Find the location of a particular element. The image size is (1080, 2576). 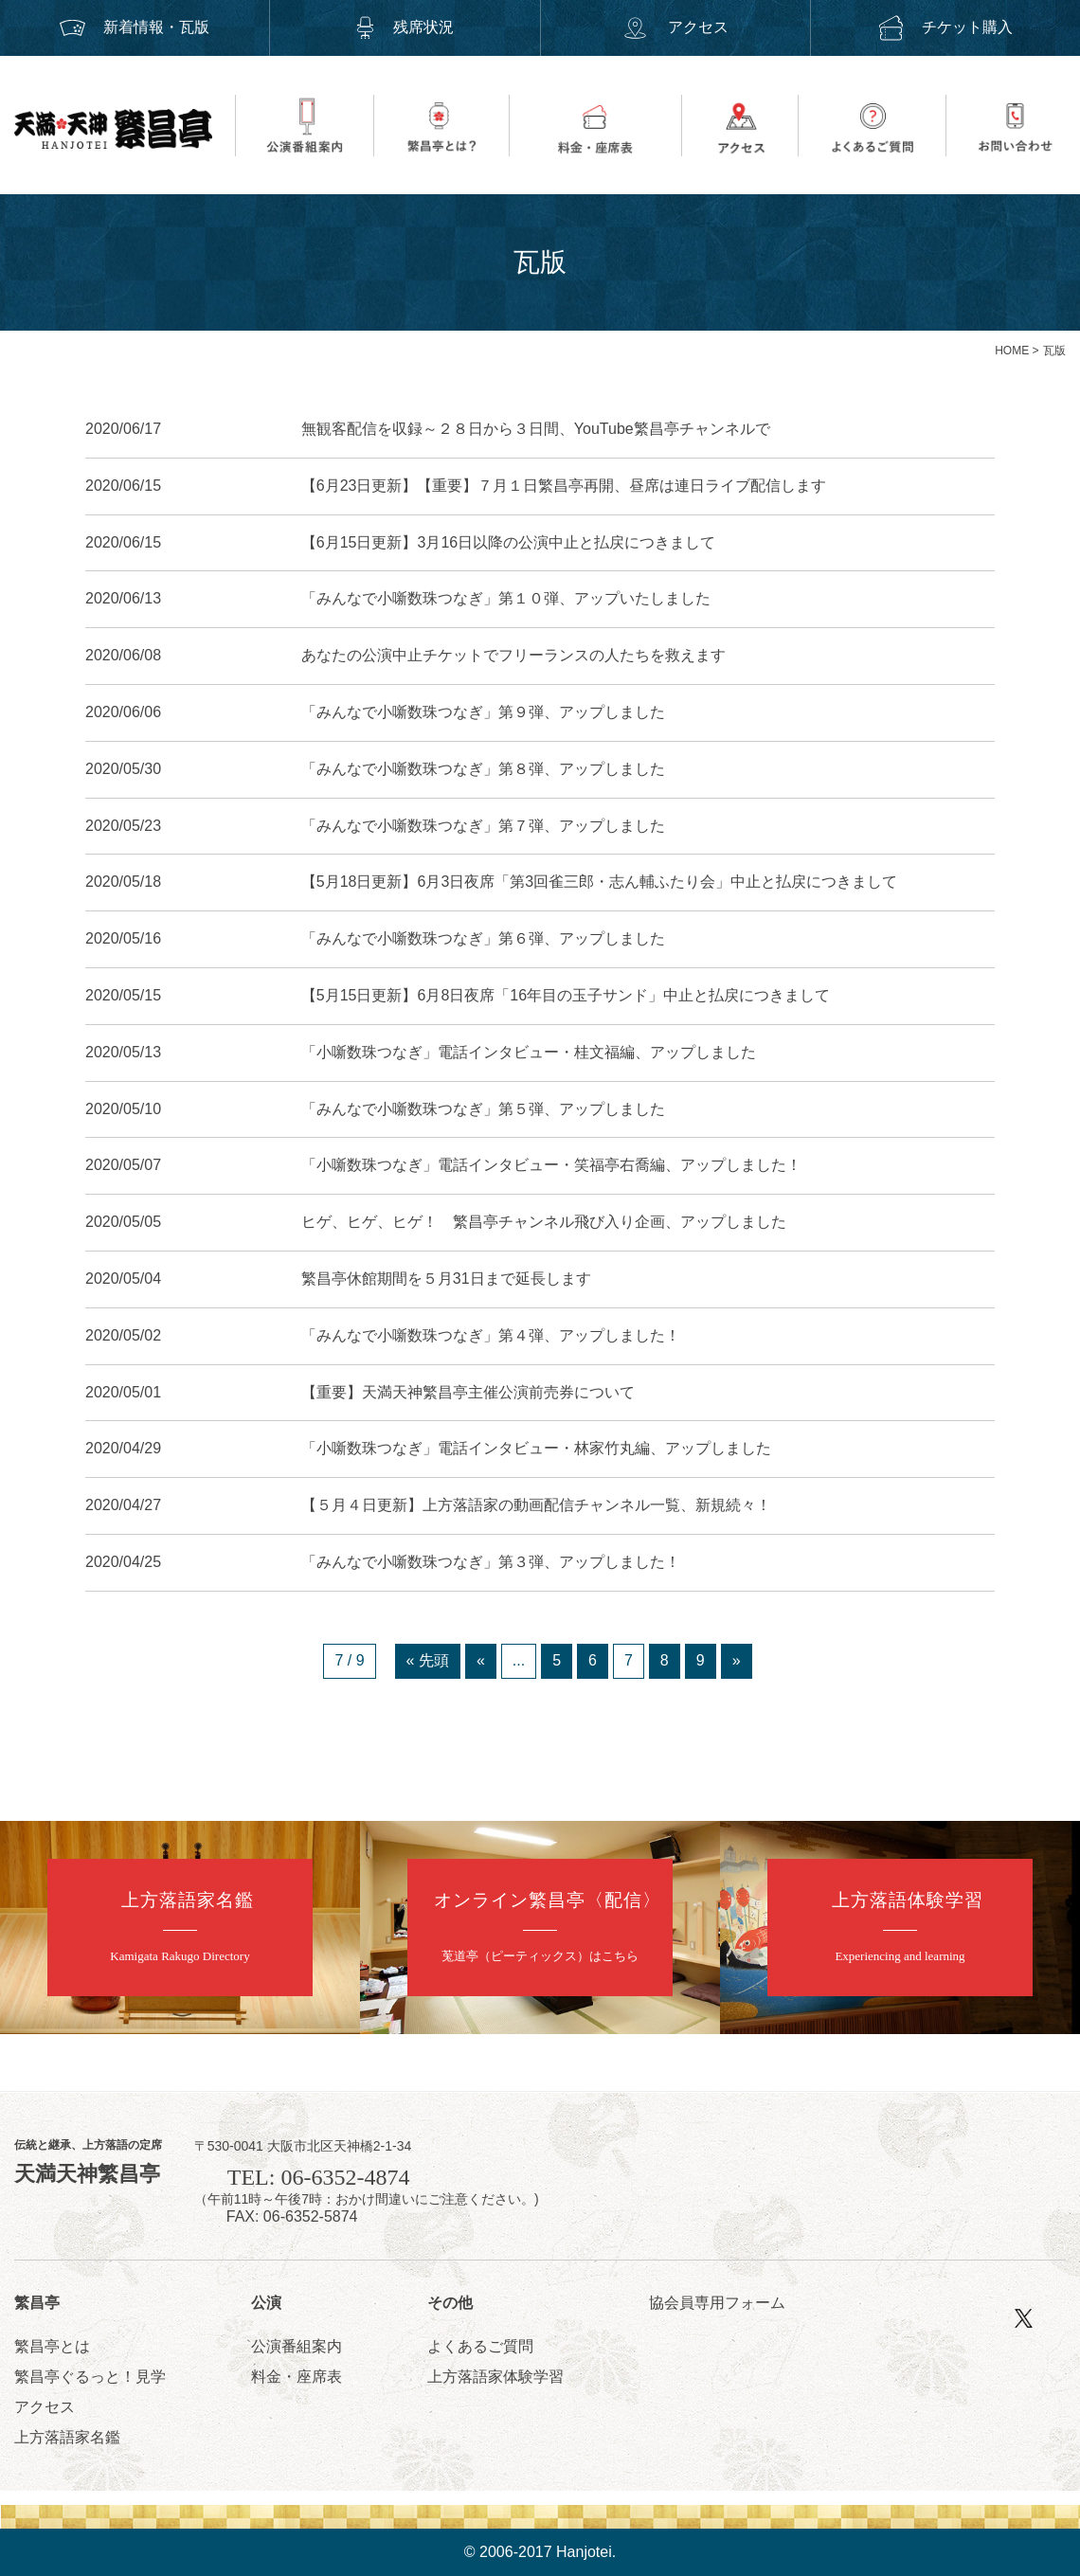

HOME is located at coordinates (1012, 350).